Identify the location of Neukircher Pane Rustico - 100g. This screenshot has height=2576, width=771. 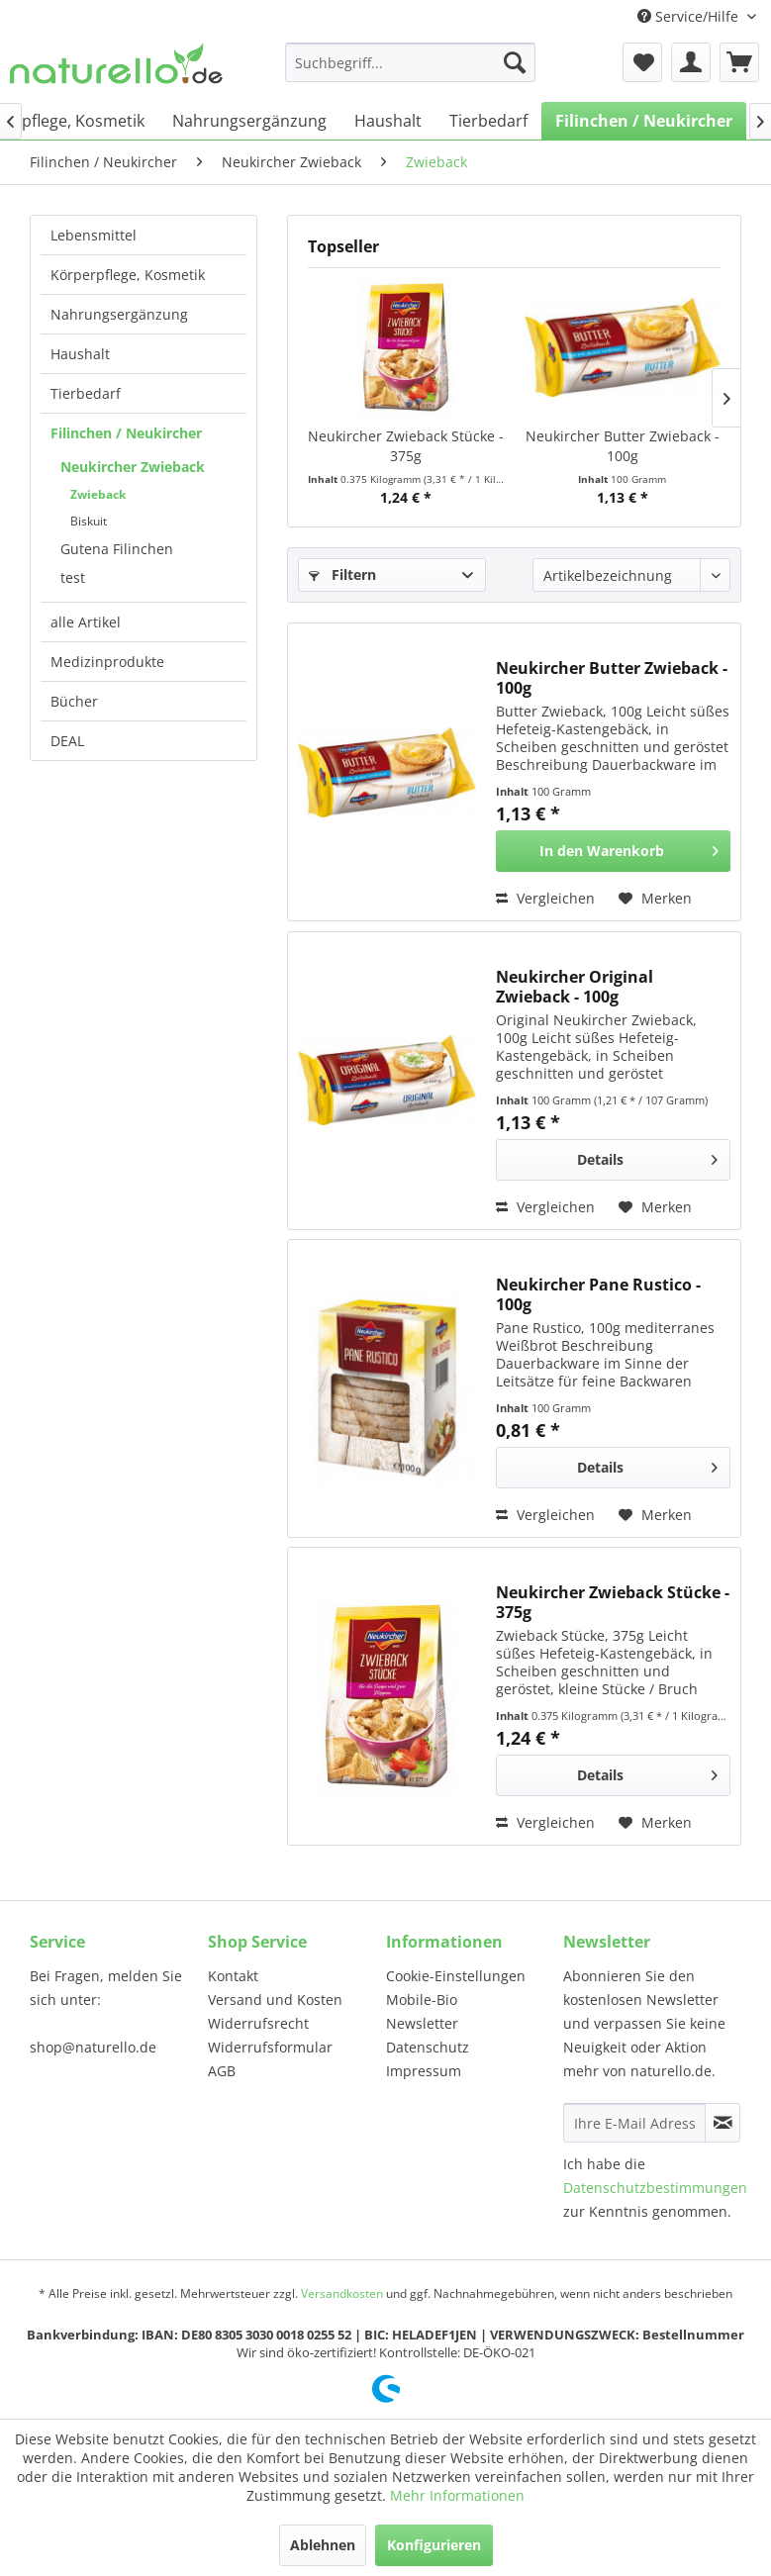
(598, 1294).